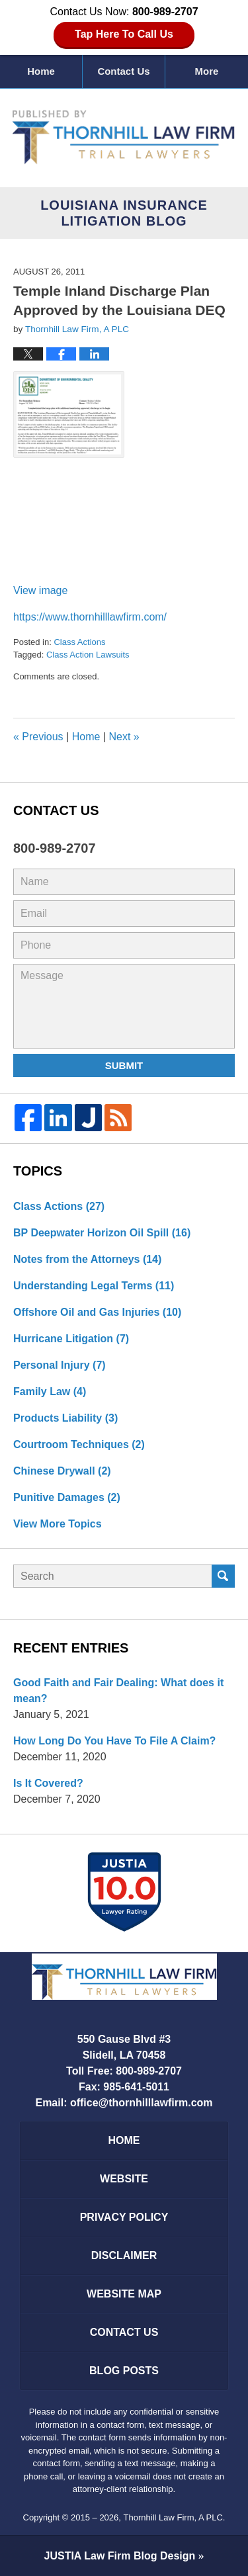 The width and height of the screenshot is (248, 2576). What do you see at coordinates (49, 1391) in the screenshot?
I see `Family Law` at bounding box center [49, 1391].